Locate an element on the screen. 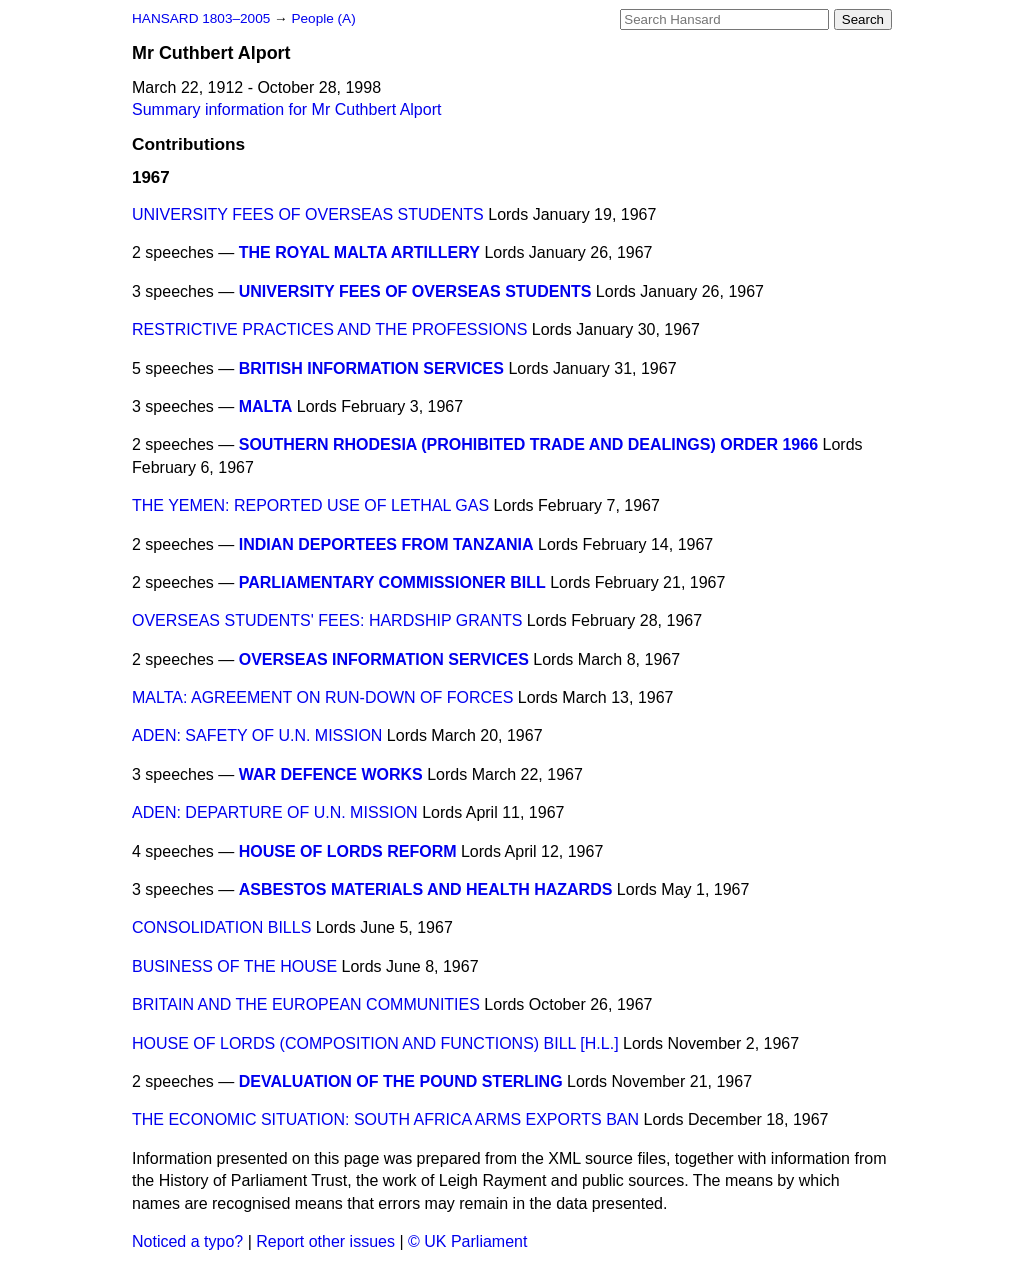  OVERSEAS INFORMATION SERVICES is located at coordinates (384, 659).